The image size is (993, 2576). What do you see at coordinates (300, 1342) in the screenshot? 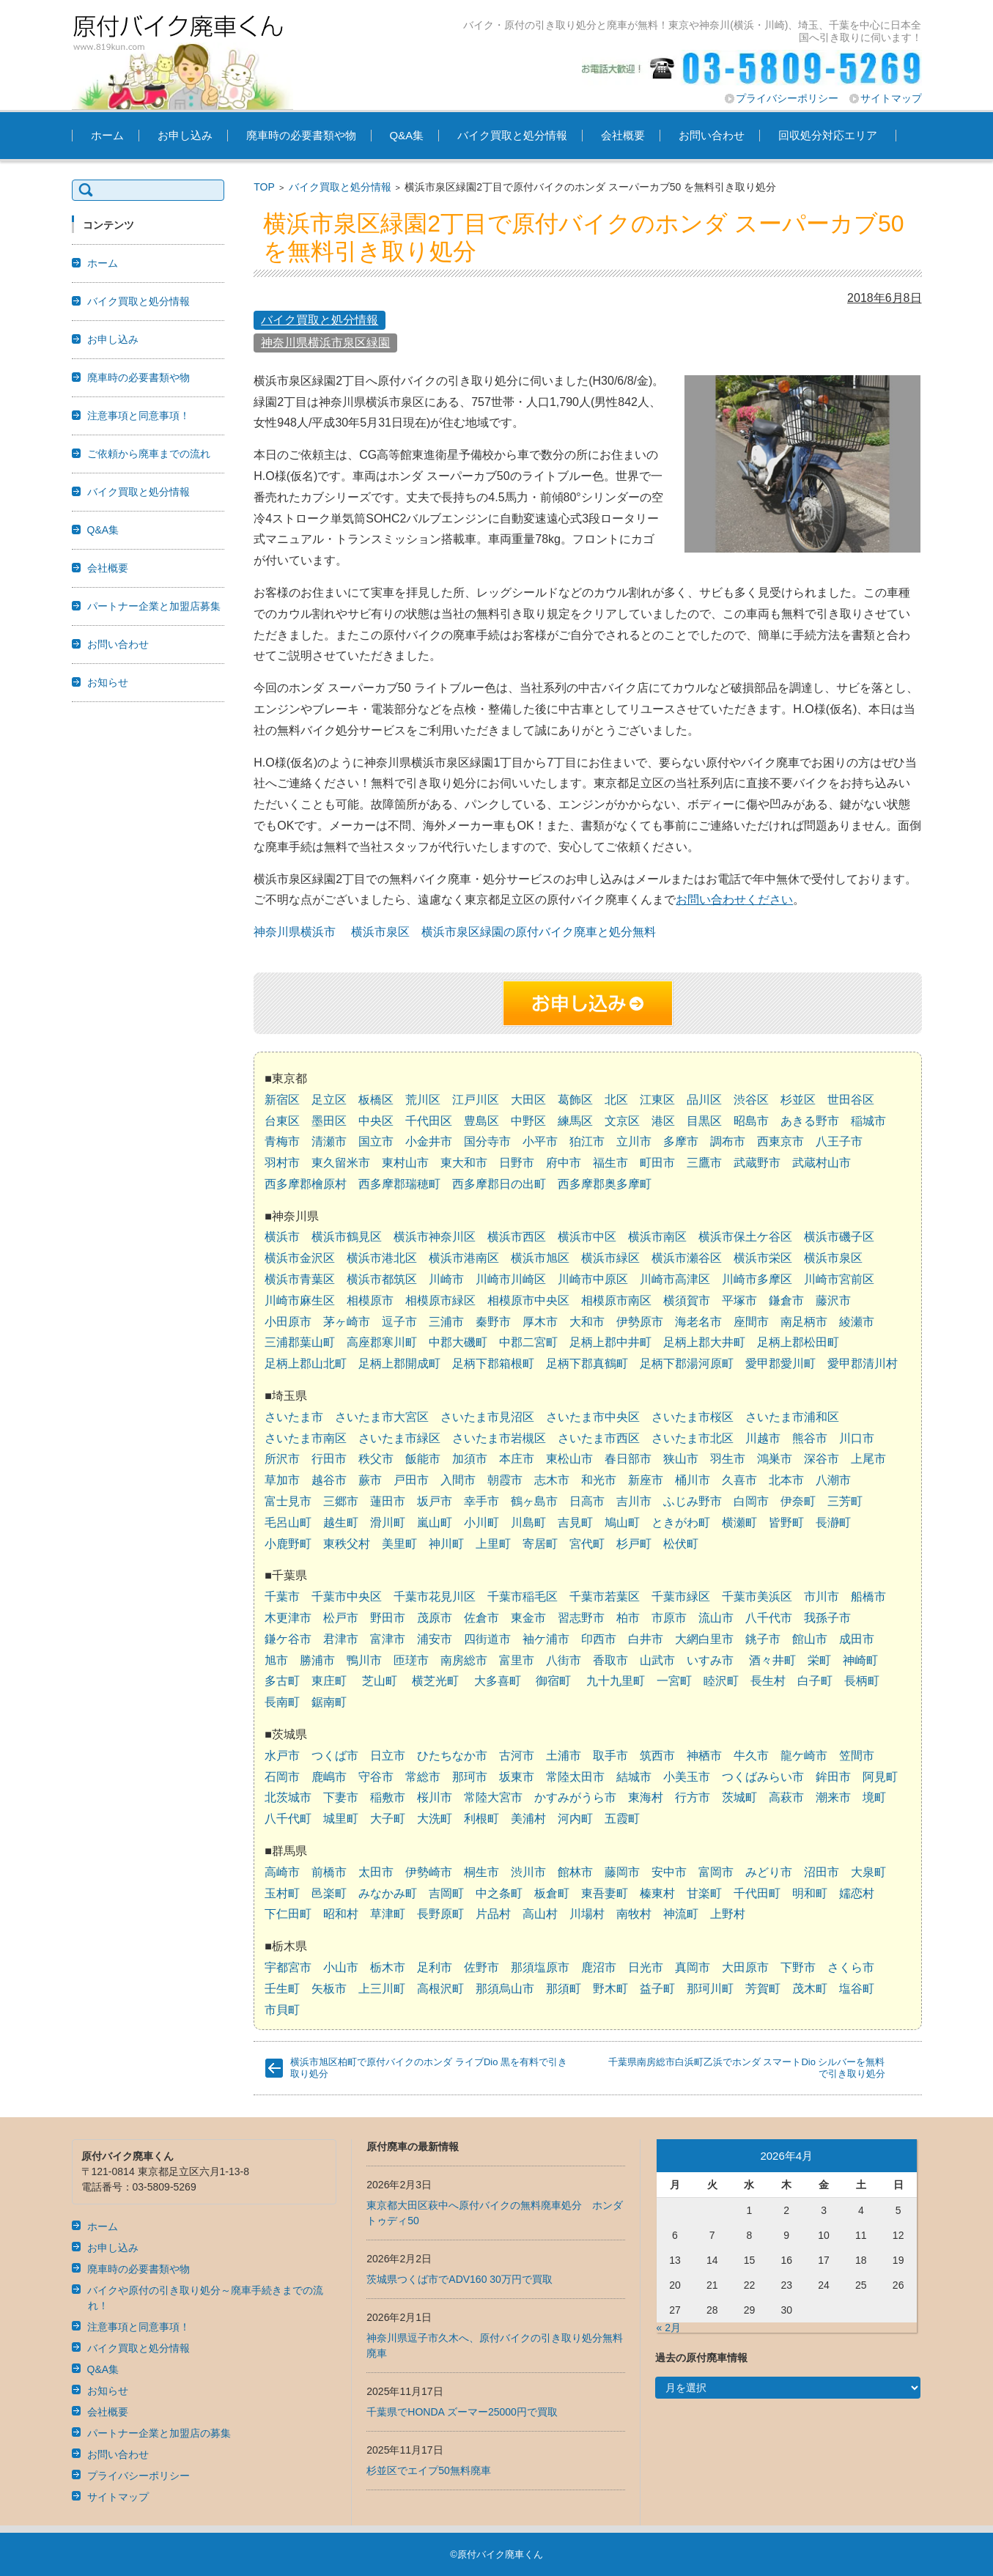
I see `三浦郡葉山町` at bounding box center [300, 1342].